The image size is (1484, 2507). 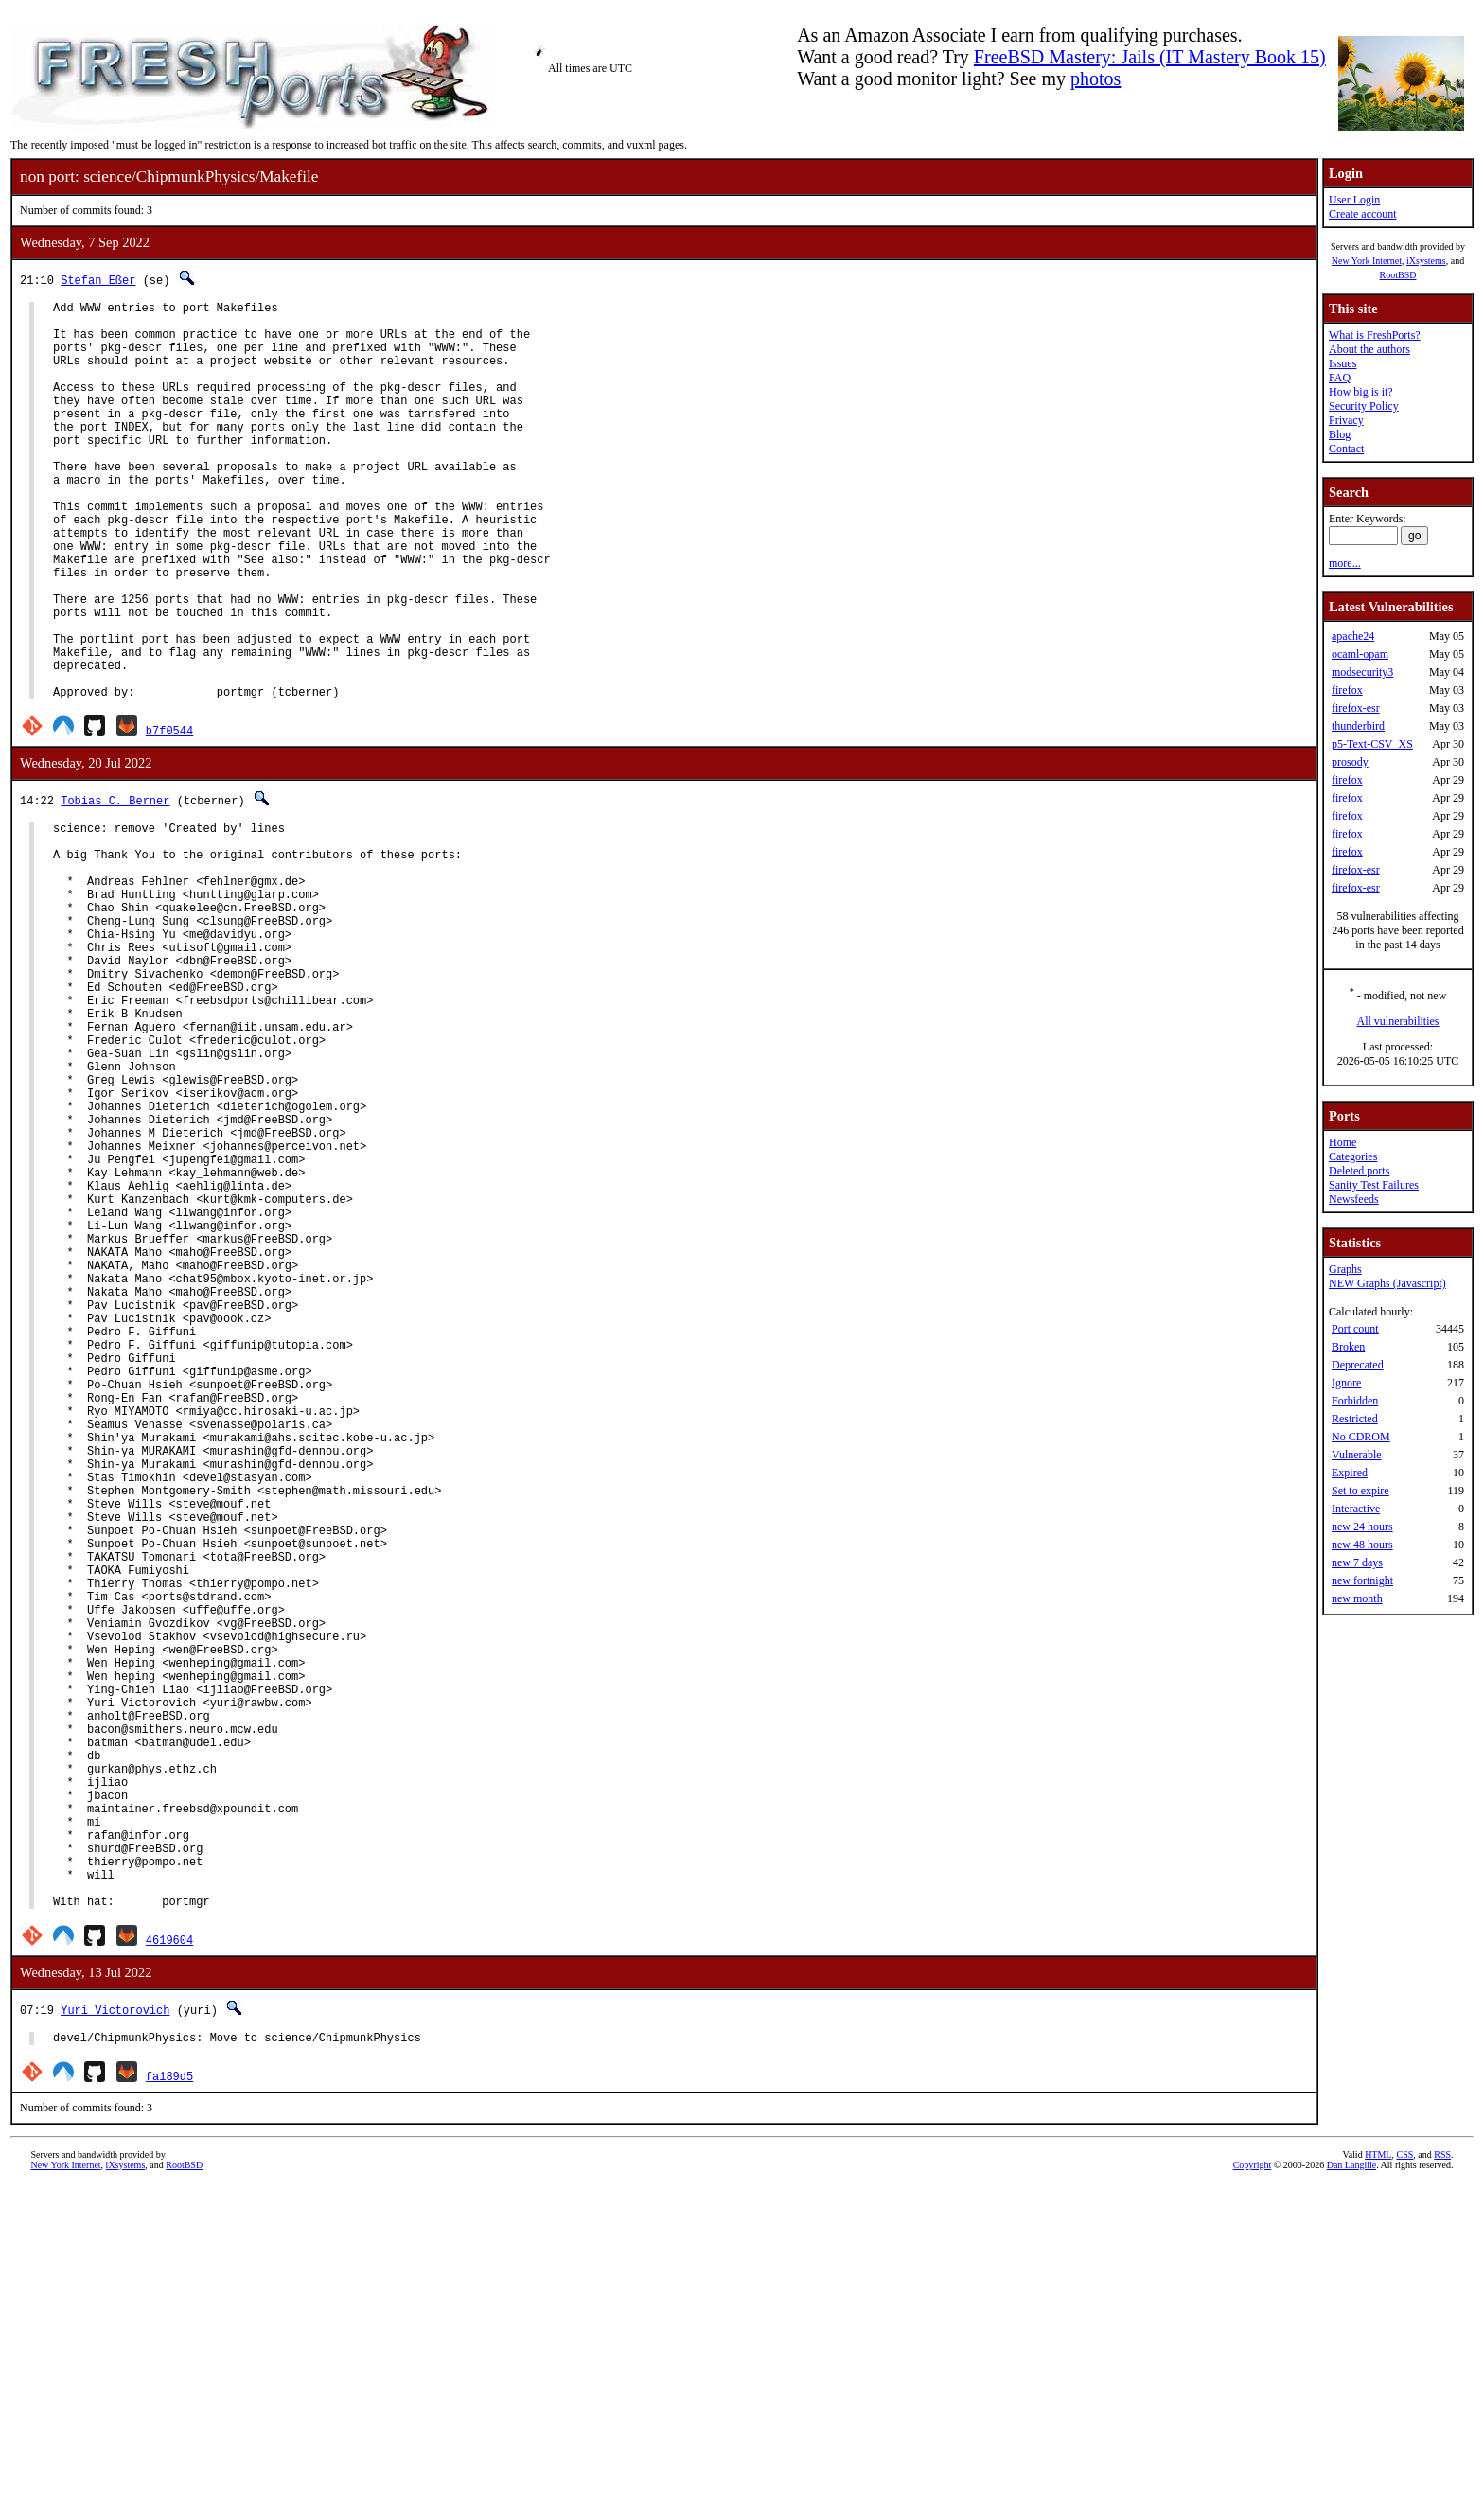 I want to click on Categories, so click(x=1353, y=1156).